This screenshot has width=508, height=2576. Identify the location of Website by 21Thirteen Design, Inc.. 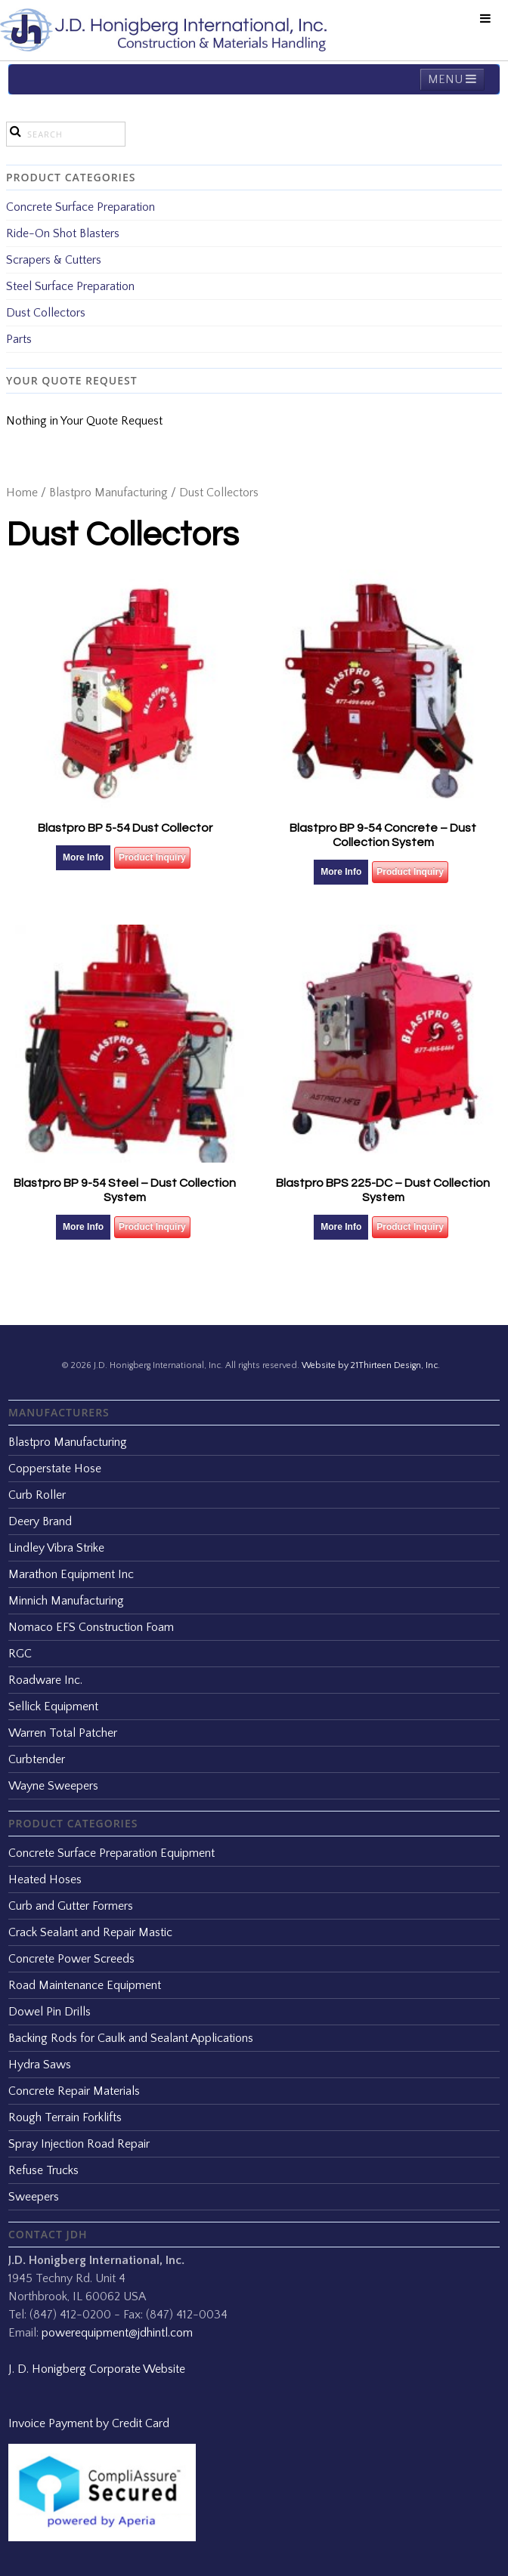
(369, 1365).